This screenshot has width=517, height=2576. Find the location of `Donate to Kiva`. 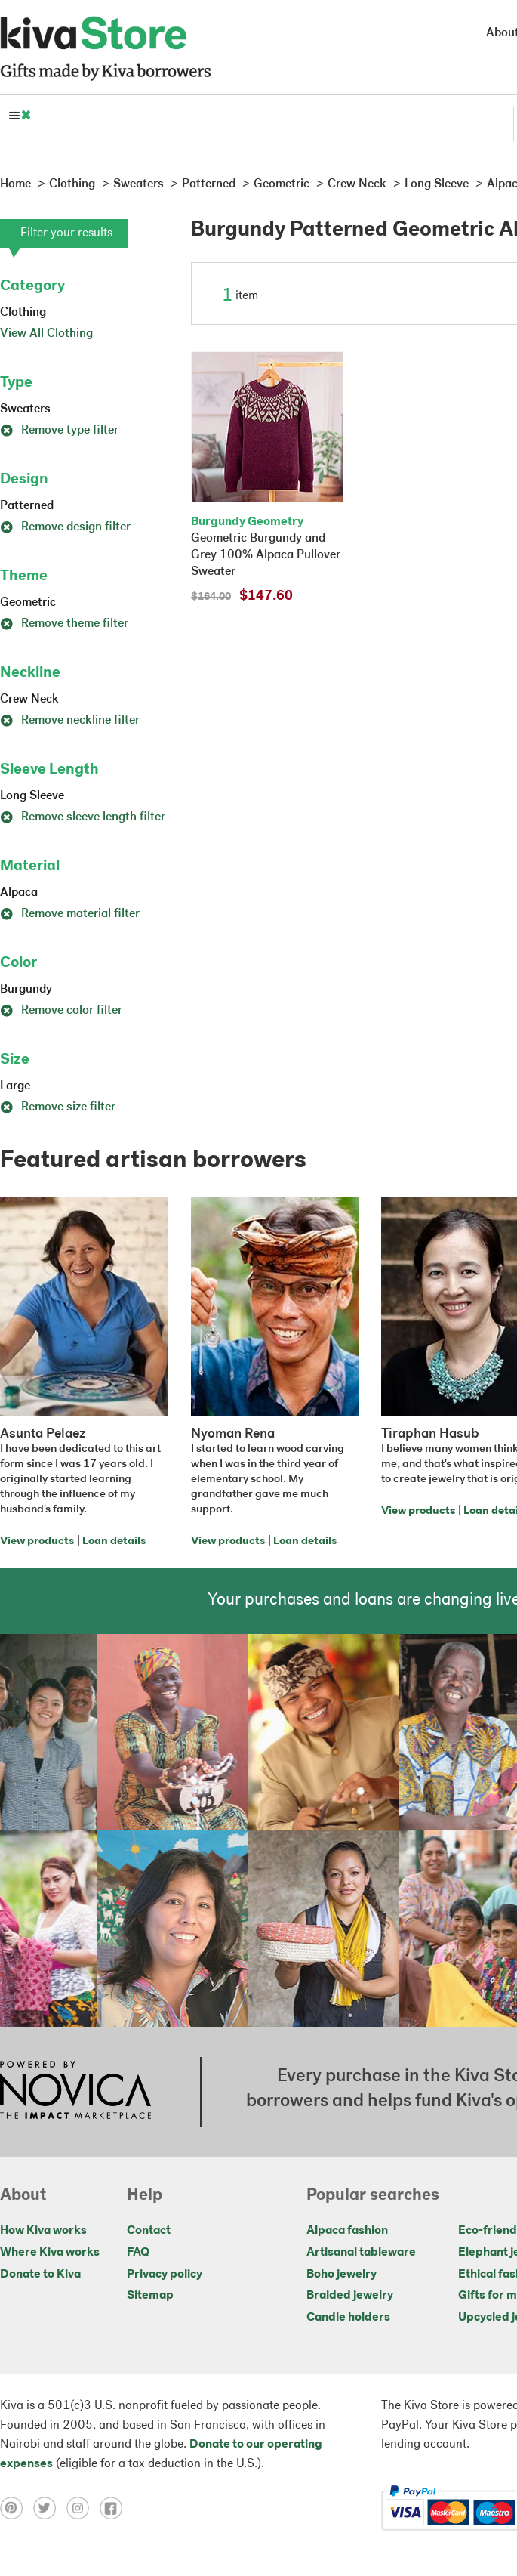

Donate to Kiva is located at coordinates (40, 2275).